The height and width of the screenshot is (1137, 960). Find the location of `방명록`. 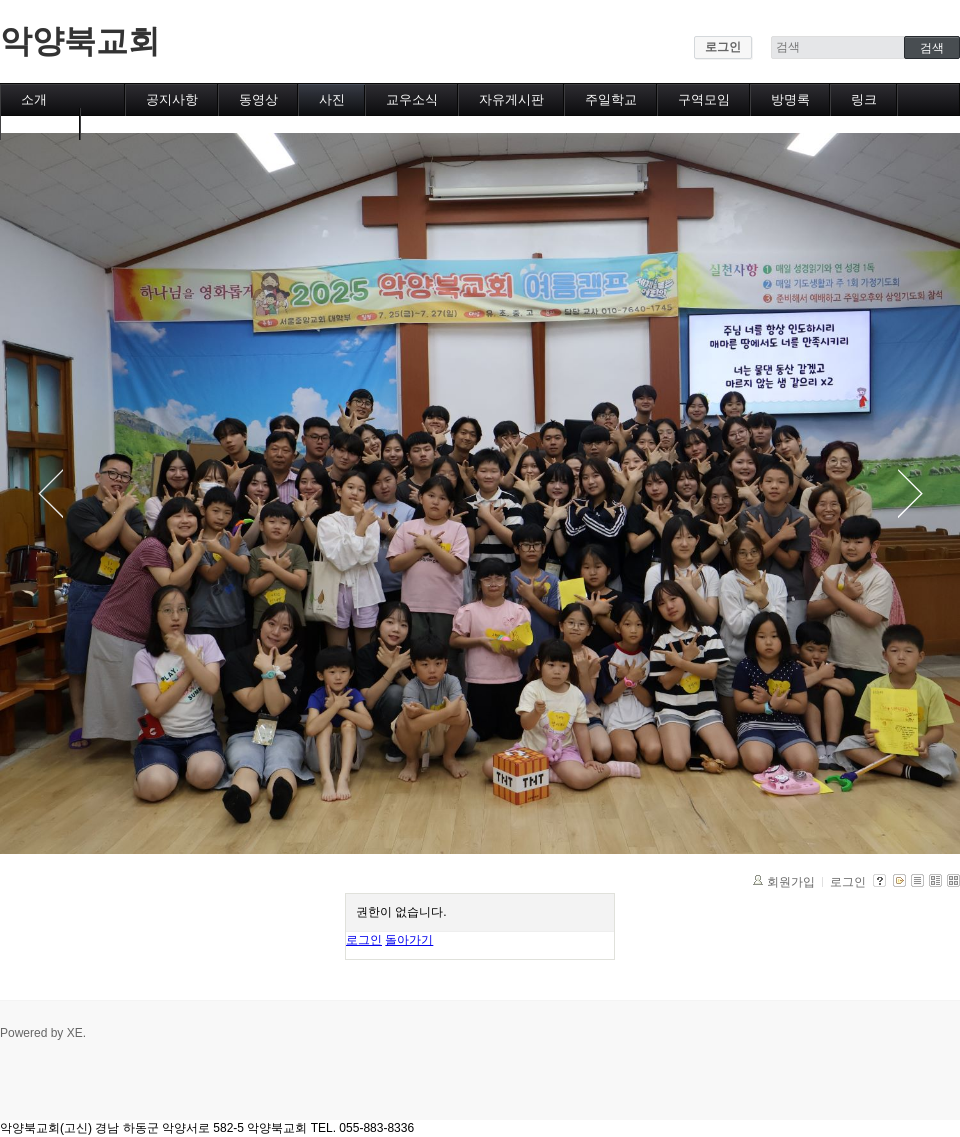

방명록 is located at coordinates (790, 99).